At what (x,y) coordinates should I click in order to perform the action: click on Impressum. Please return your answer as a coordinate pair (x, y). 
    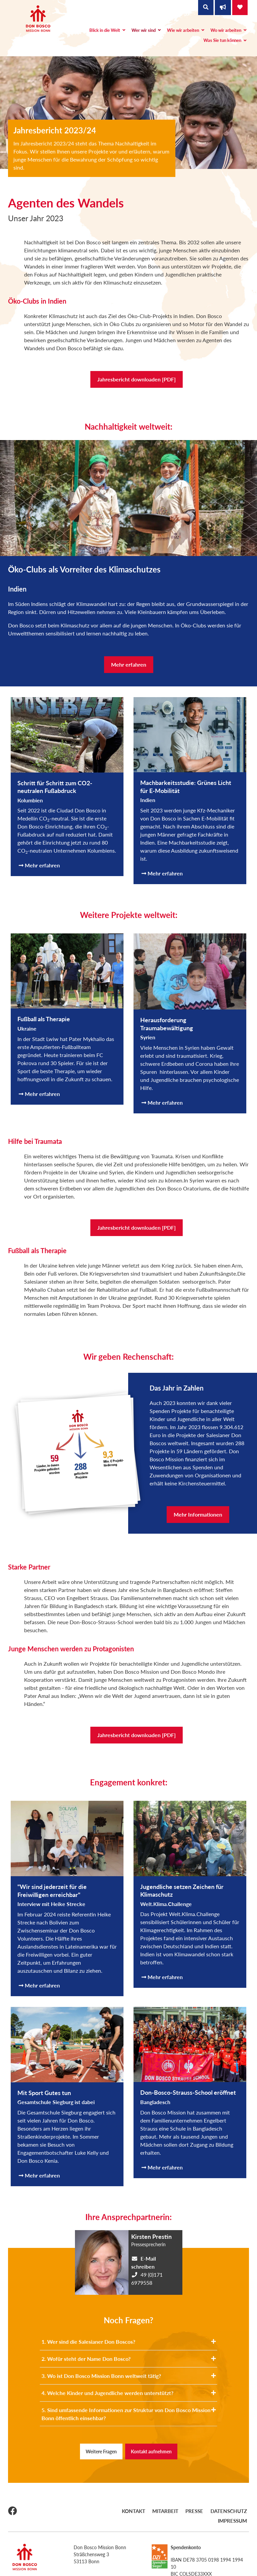
    Looking at the image, I should click on (235, 2510).